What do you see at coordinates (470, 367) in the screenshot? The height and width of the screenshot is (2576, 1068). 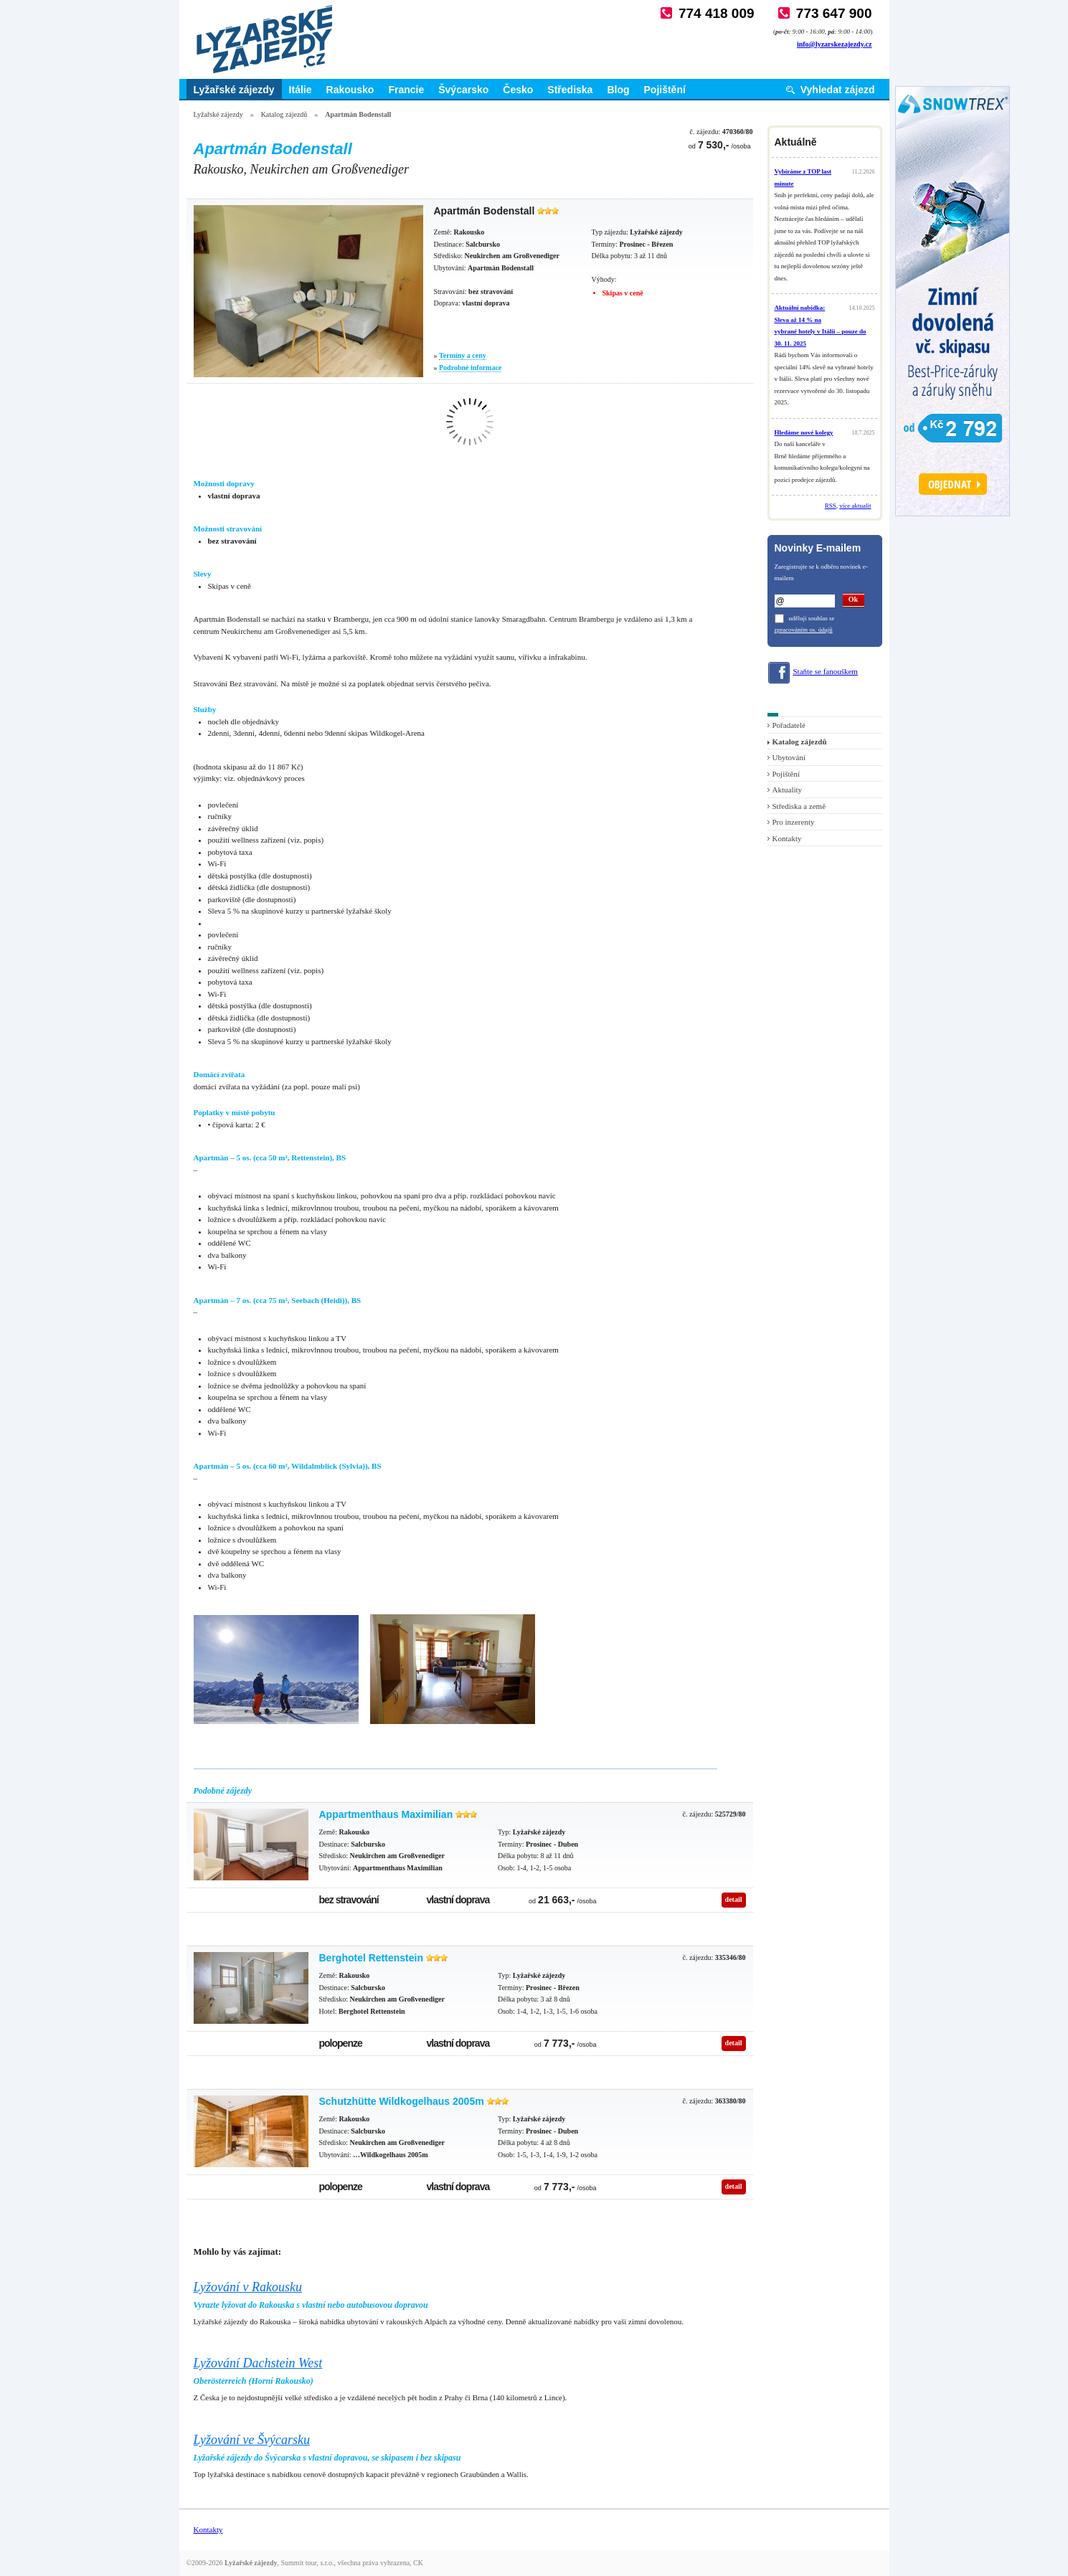 I see `Podrobné informace` at bounding box center [470, 367].